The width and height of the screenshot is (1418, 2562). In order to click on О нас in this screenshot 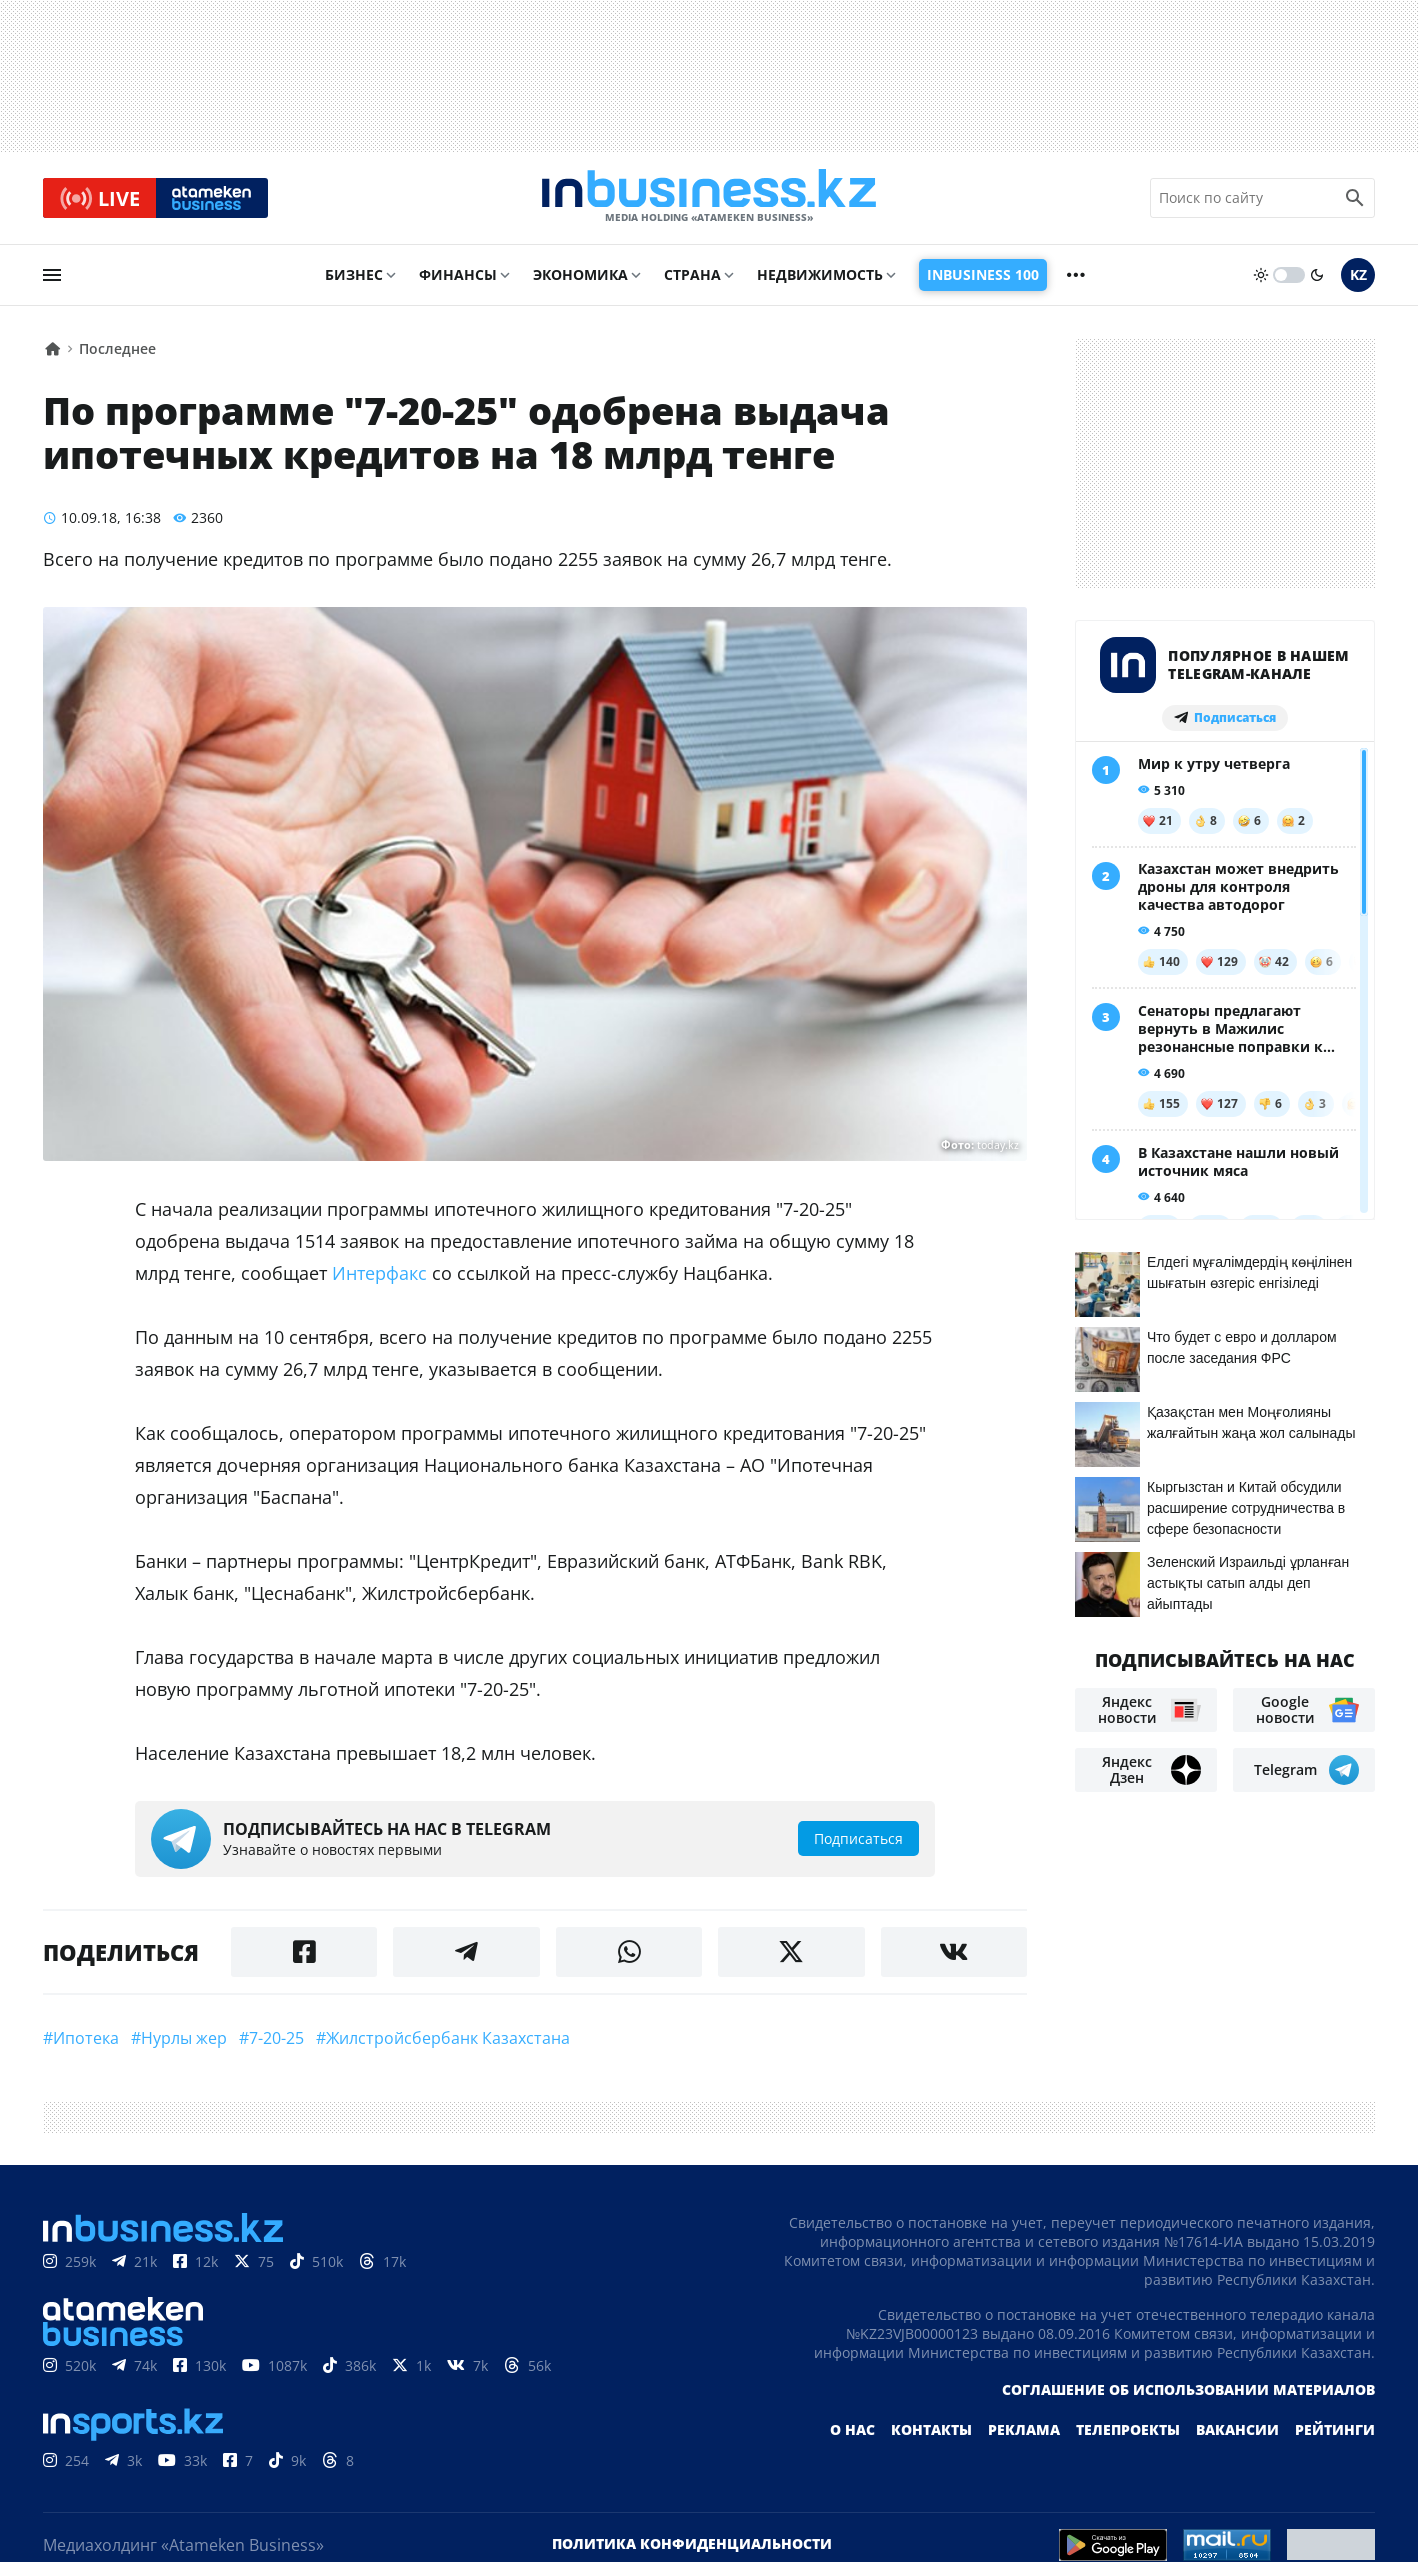, I will do `click(852, 2431)`.